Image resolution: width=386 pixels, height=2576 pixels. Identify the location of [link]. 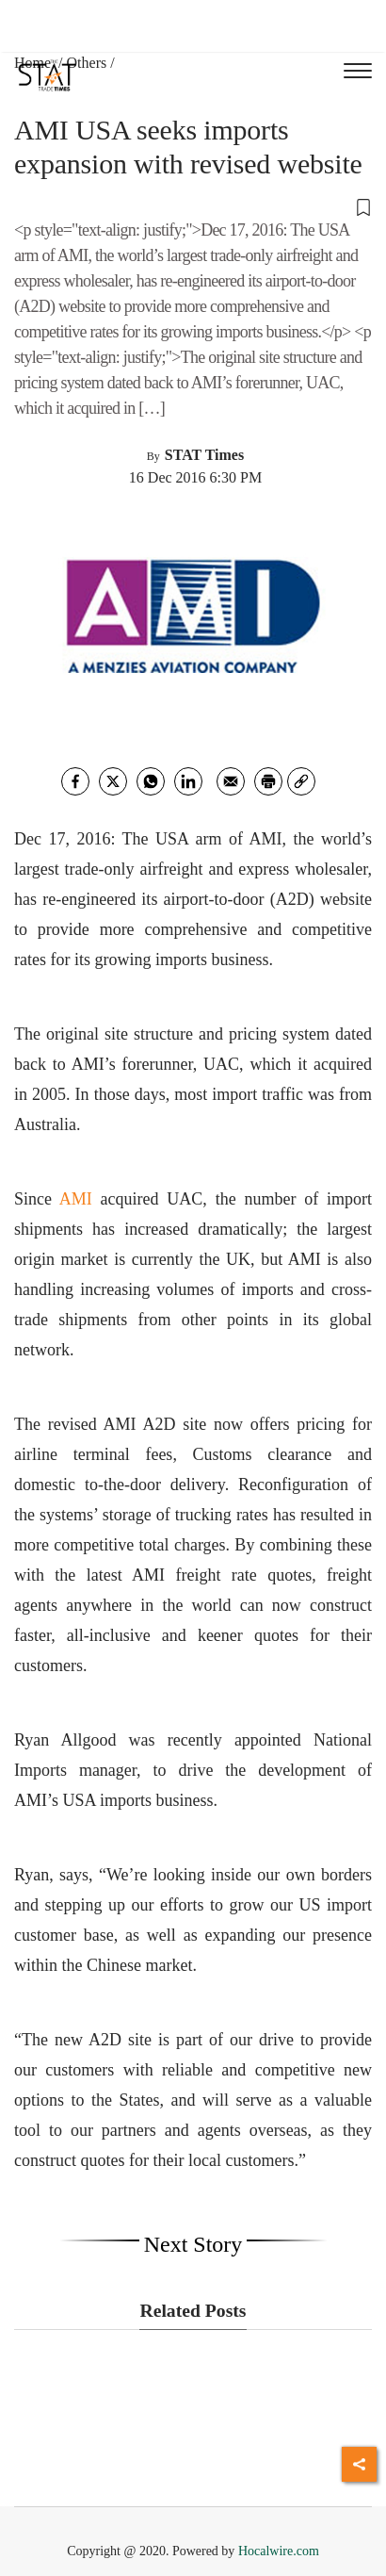
(301, 781).